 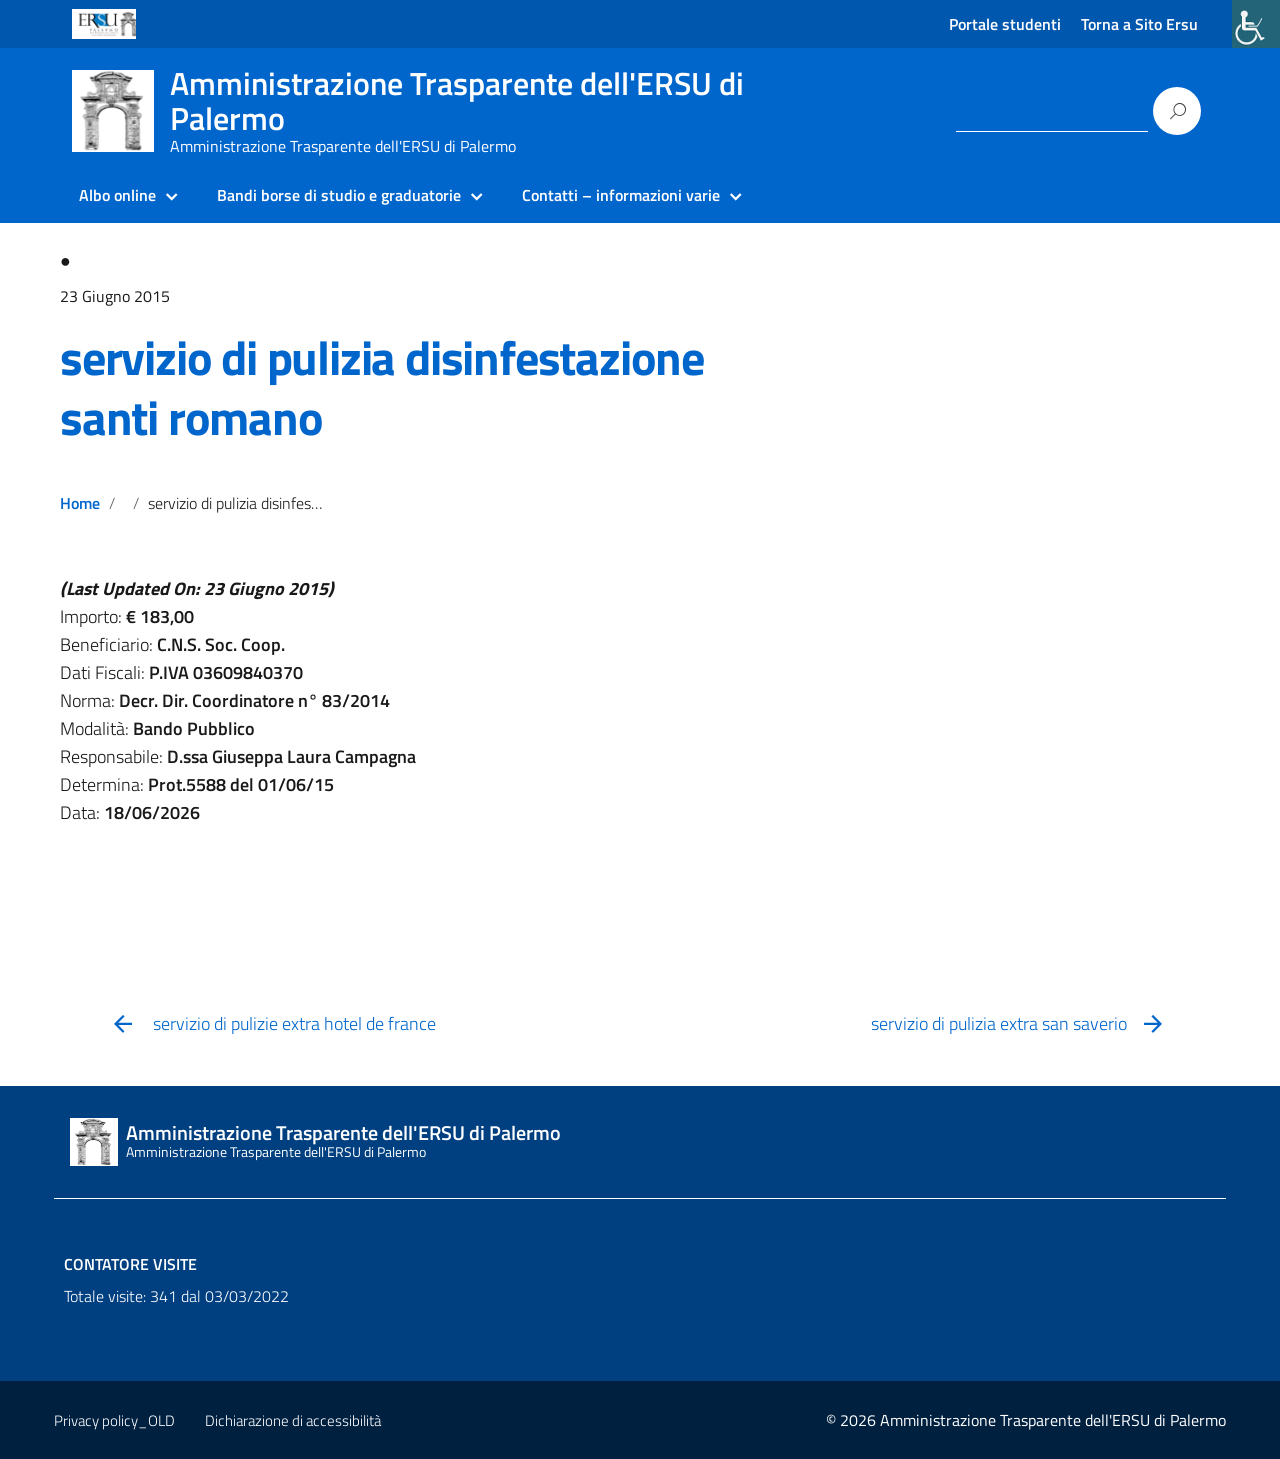 What do you see at coordinates (382, 387) in the screenshot?
I see `servizio di pulizia disinfestazione santi romano [link]` at bounding box center [382, 387].